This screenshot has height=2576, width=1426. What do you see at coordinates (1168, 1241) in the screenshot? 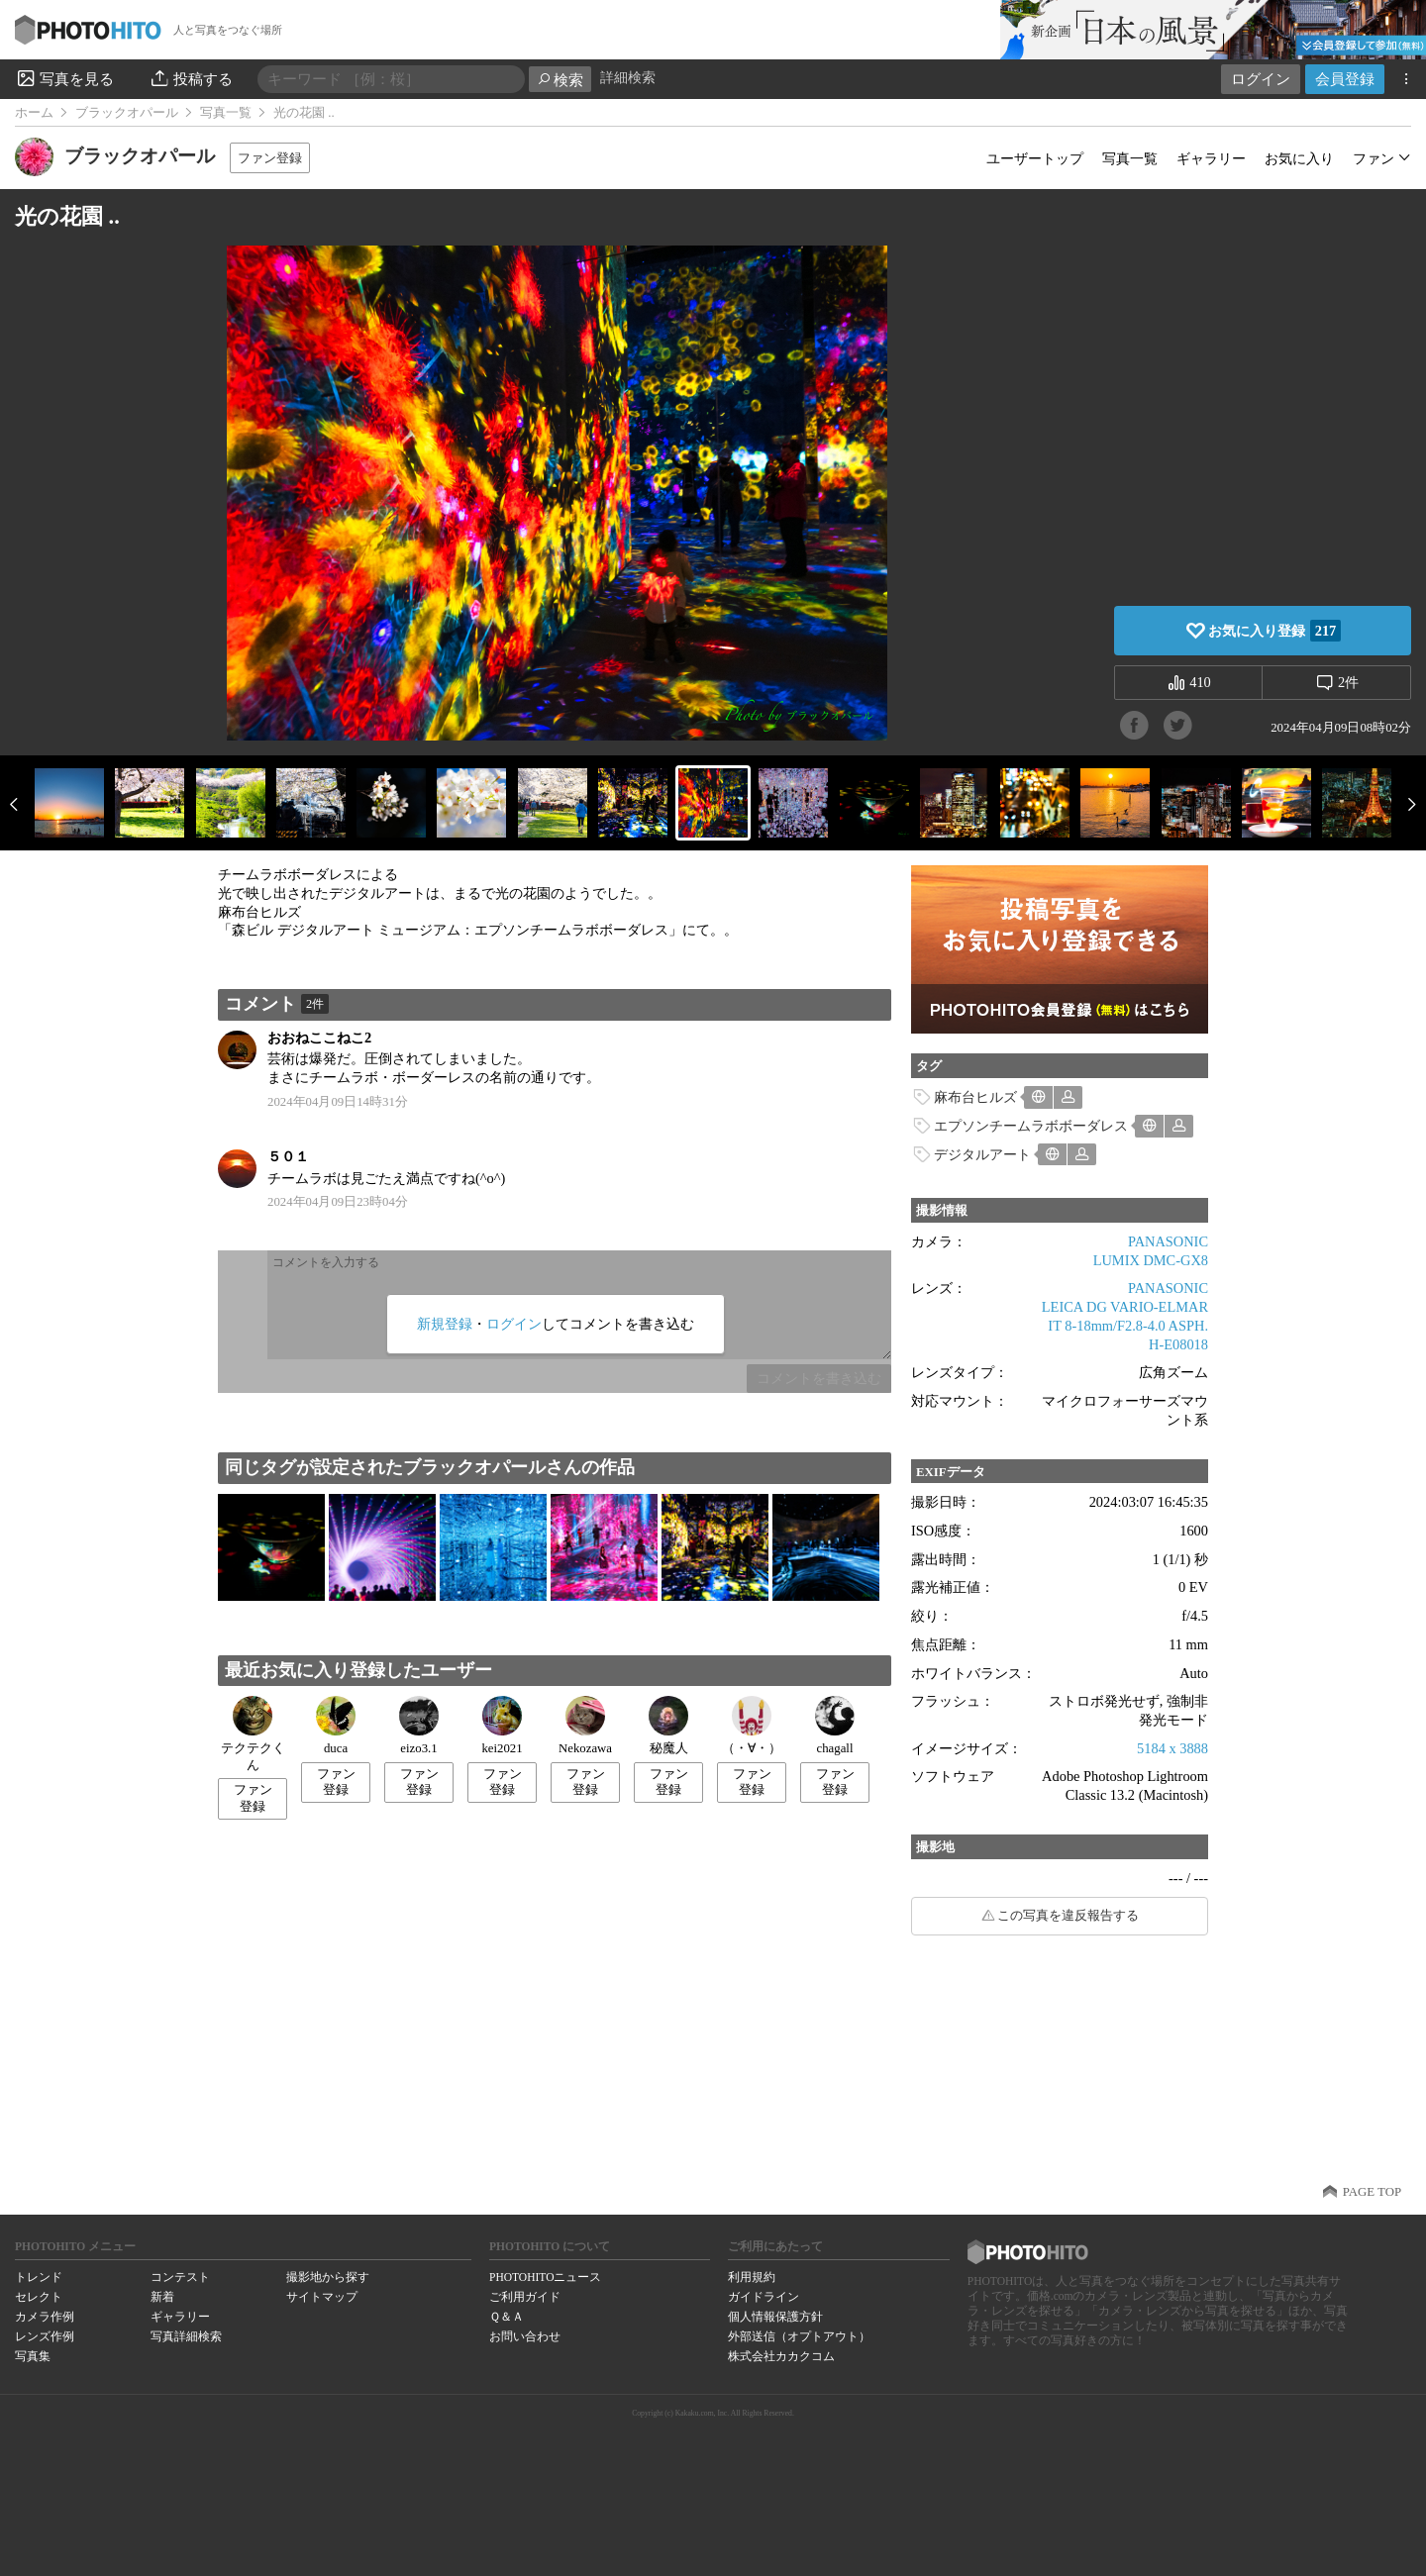
I see `PANASONIC` at bounding box center [1168, 1241].